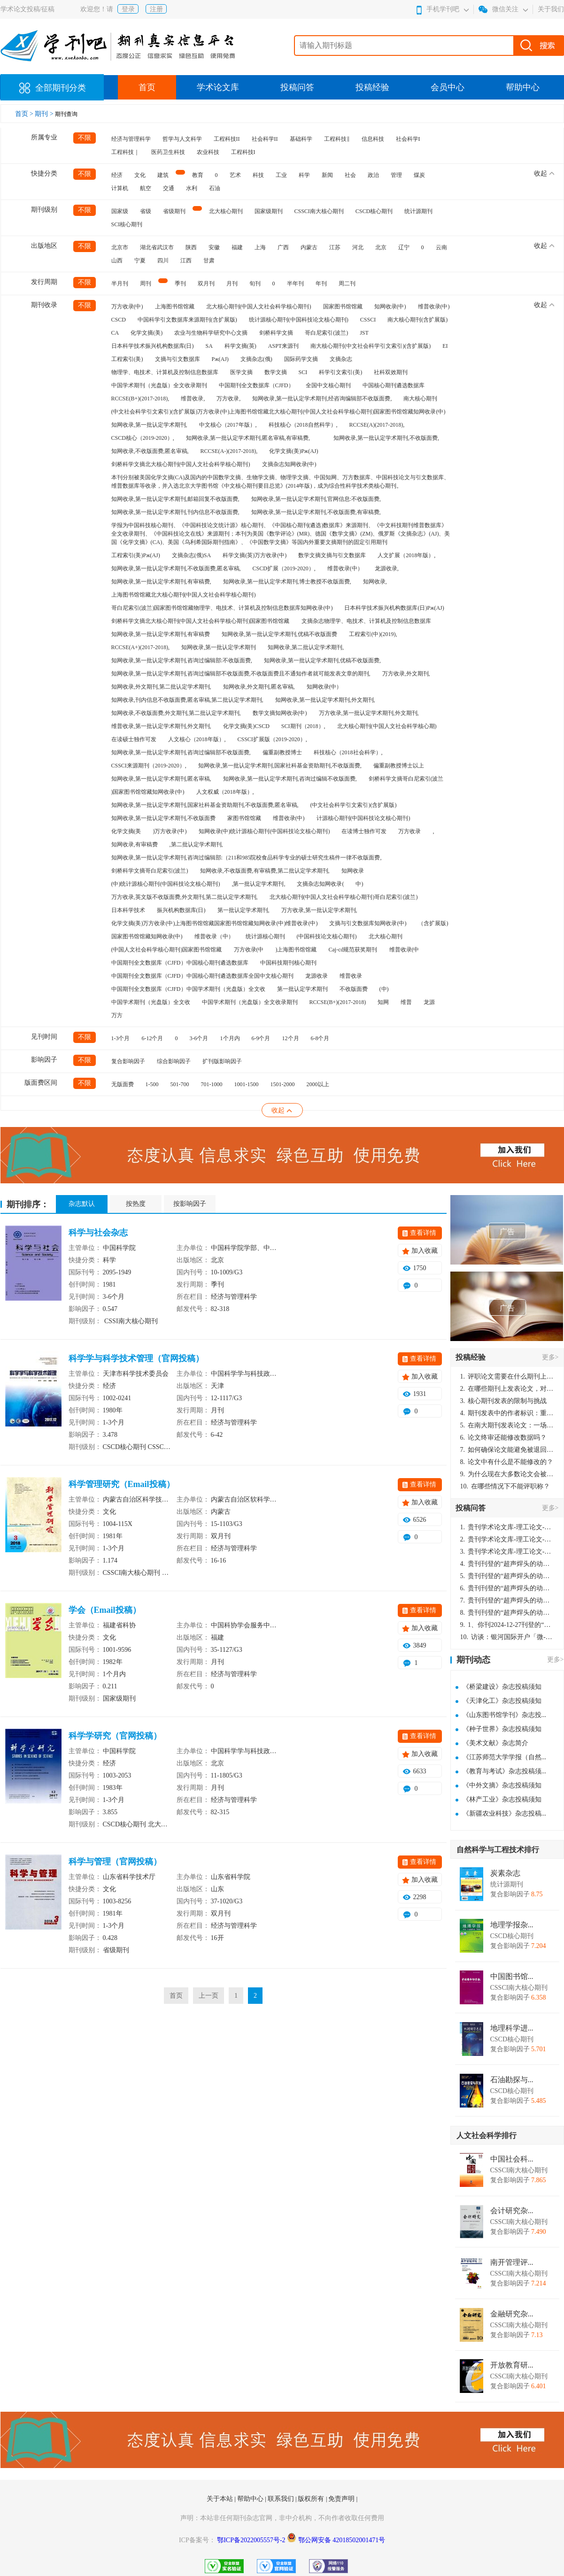 This screenshot has height=2576, width=564. I want to click on 艺术, so click(235, 175).